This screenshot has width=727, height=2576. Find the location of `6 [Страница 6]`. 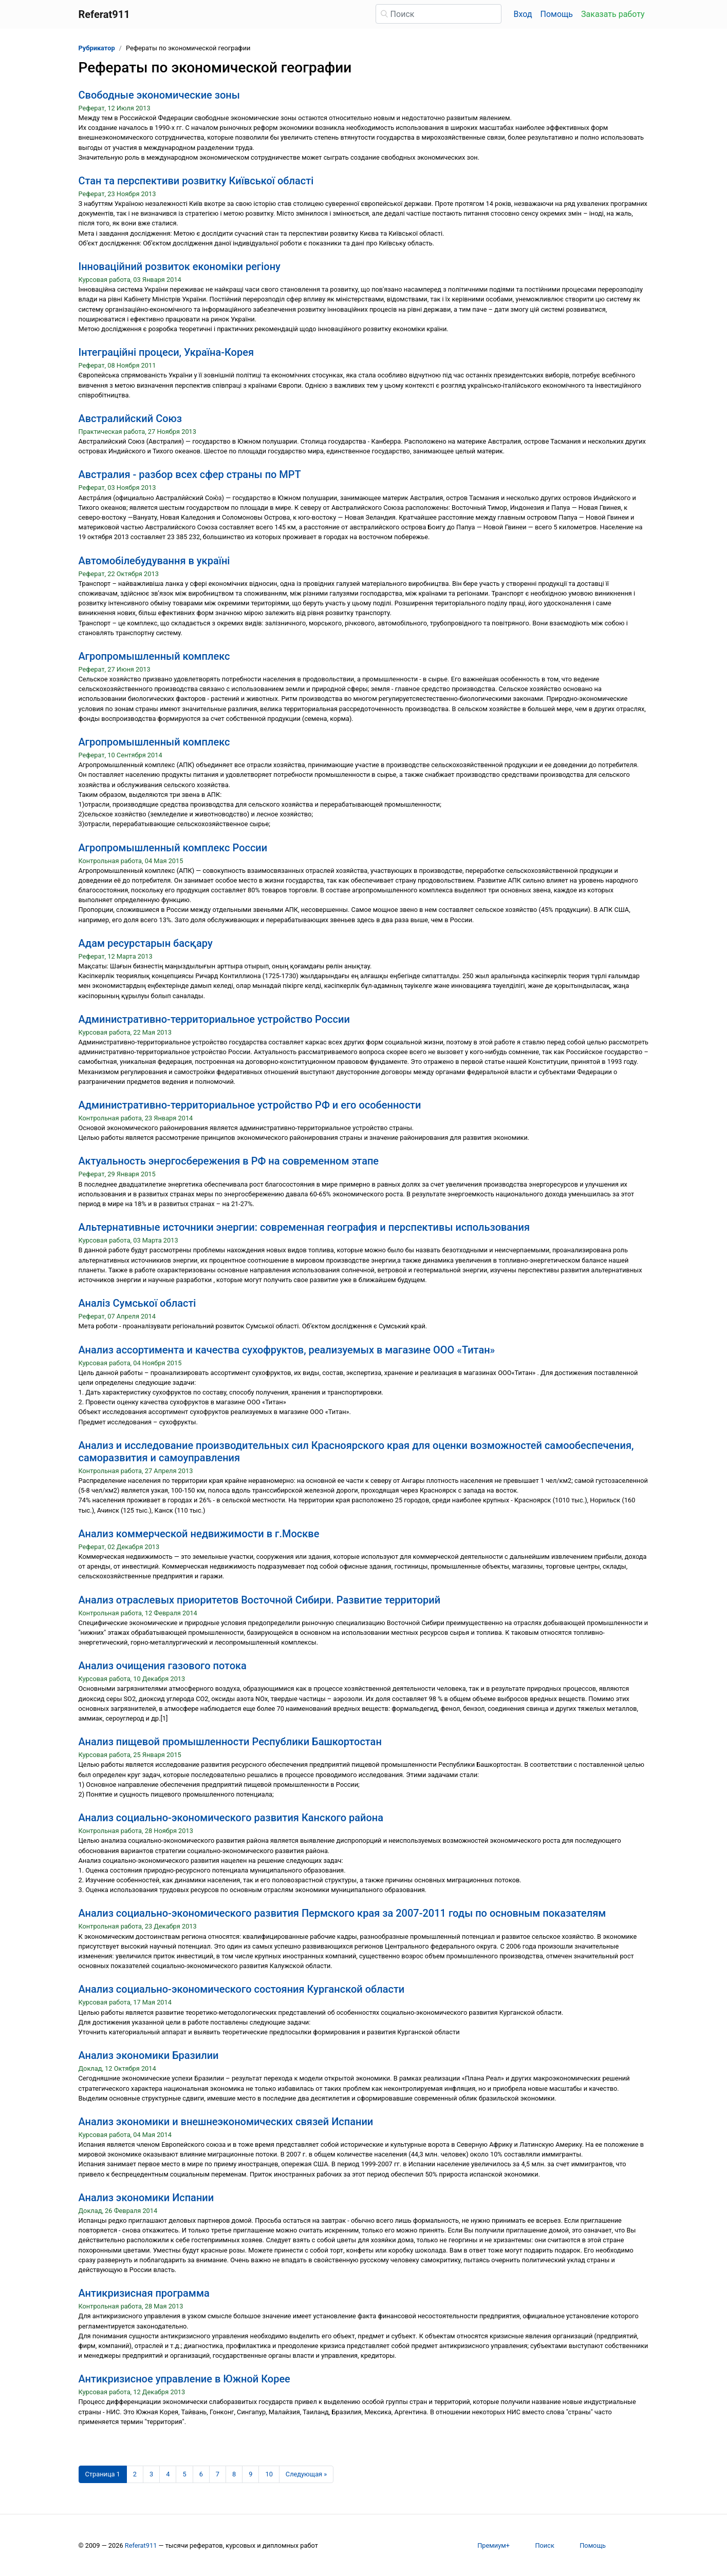

6 [Страница 6] is located at coordinates (201, 2474).